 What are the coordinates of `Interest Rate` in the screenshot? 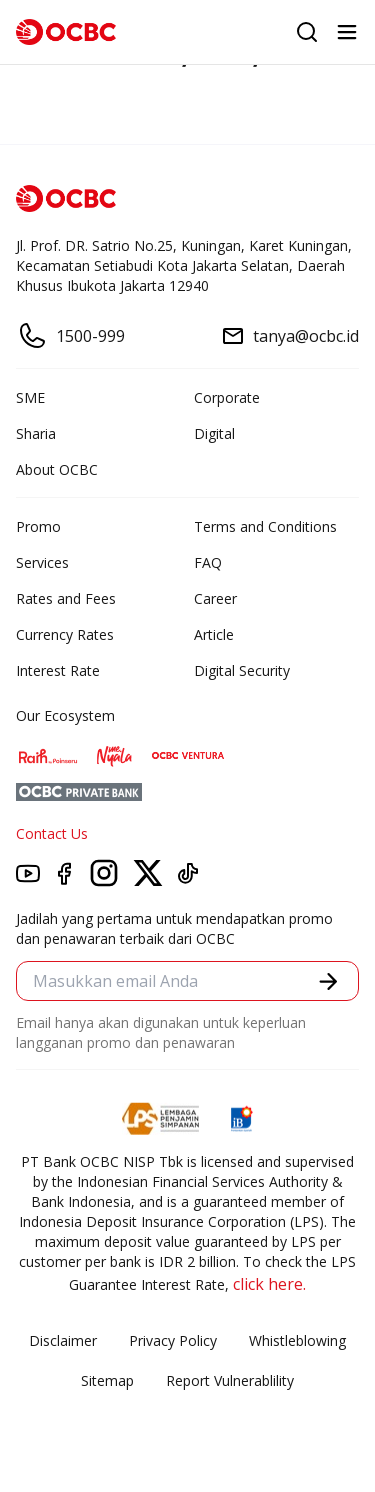 It's located at (58, 670).